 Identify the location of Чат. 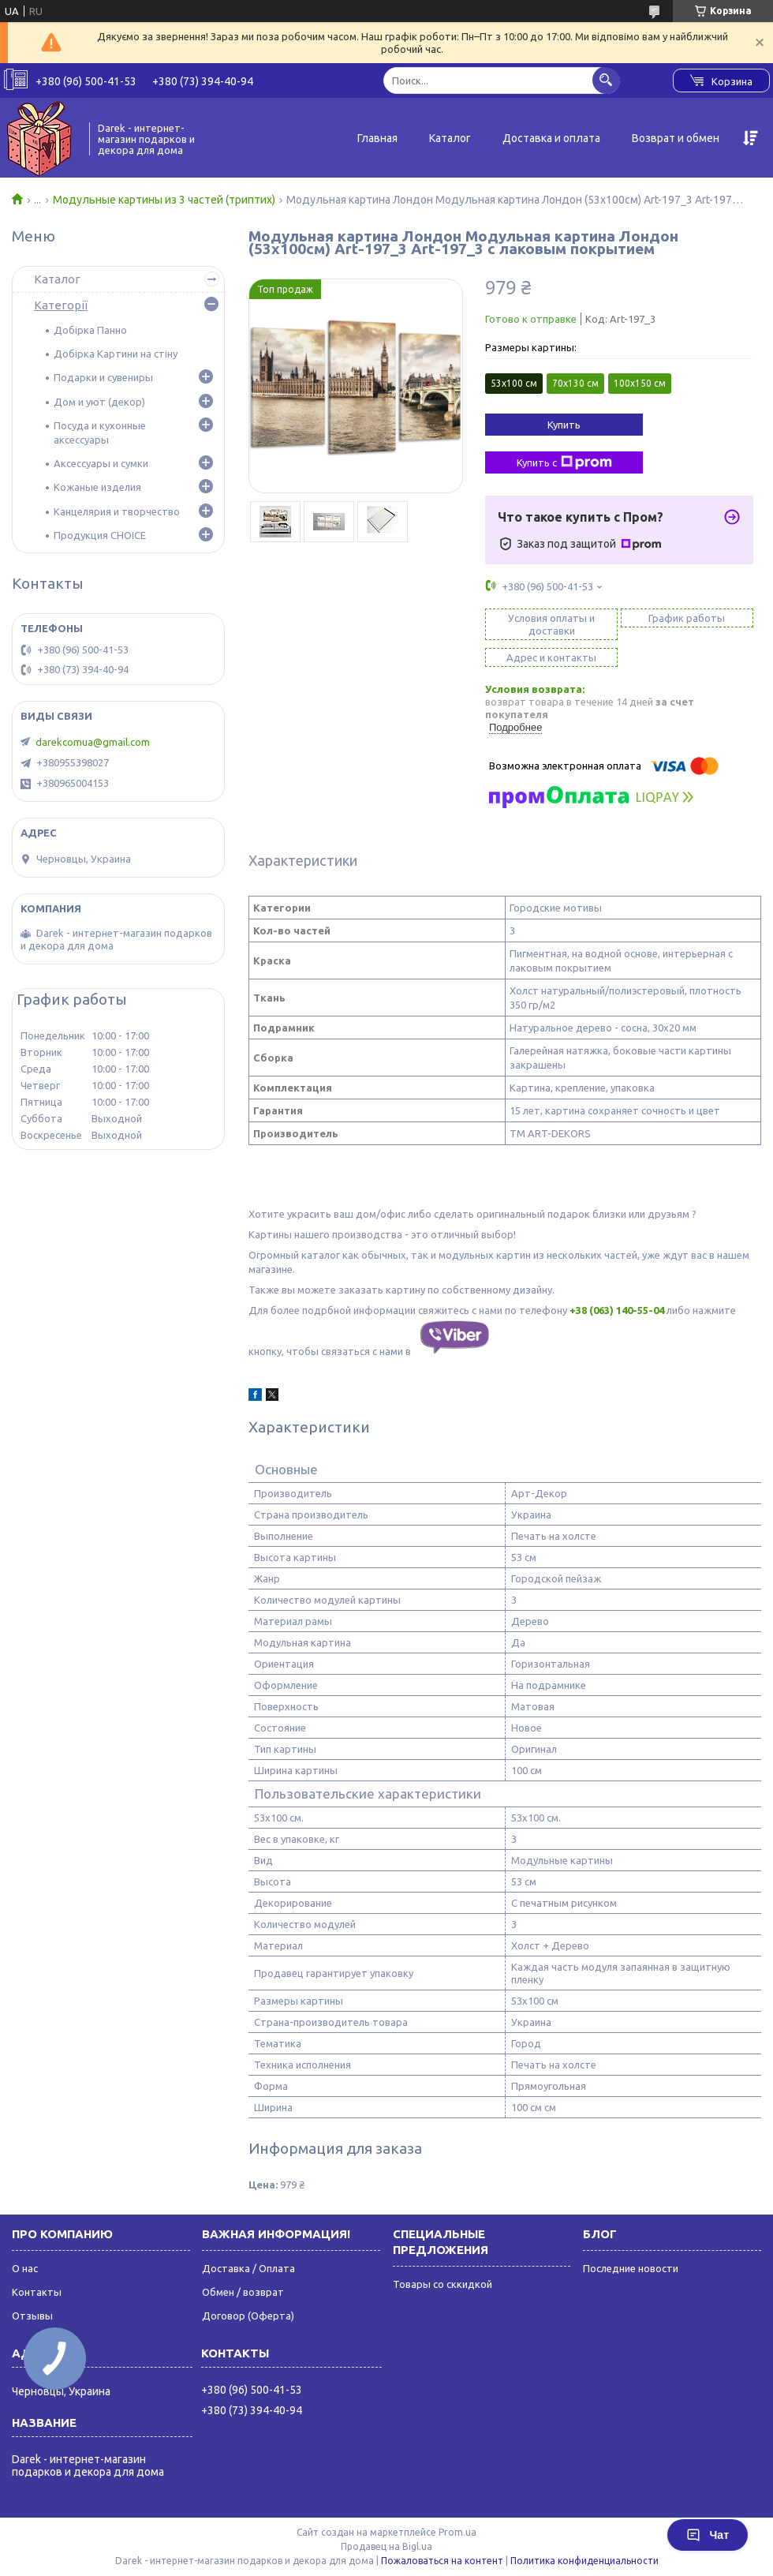
(707, 2535).